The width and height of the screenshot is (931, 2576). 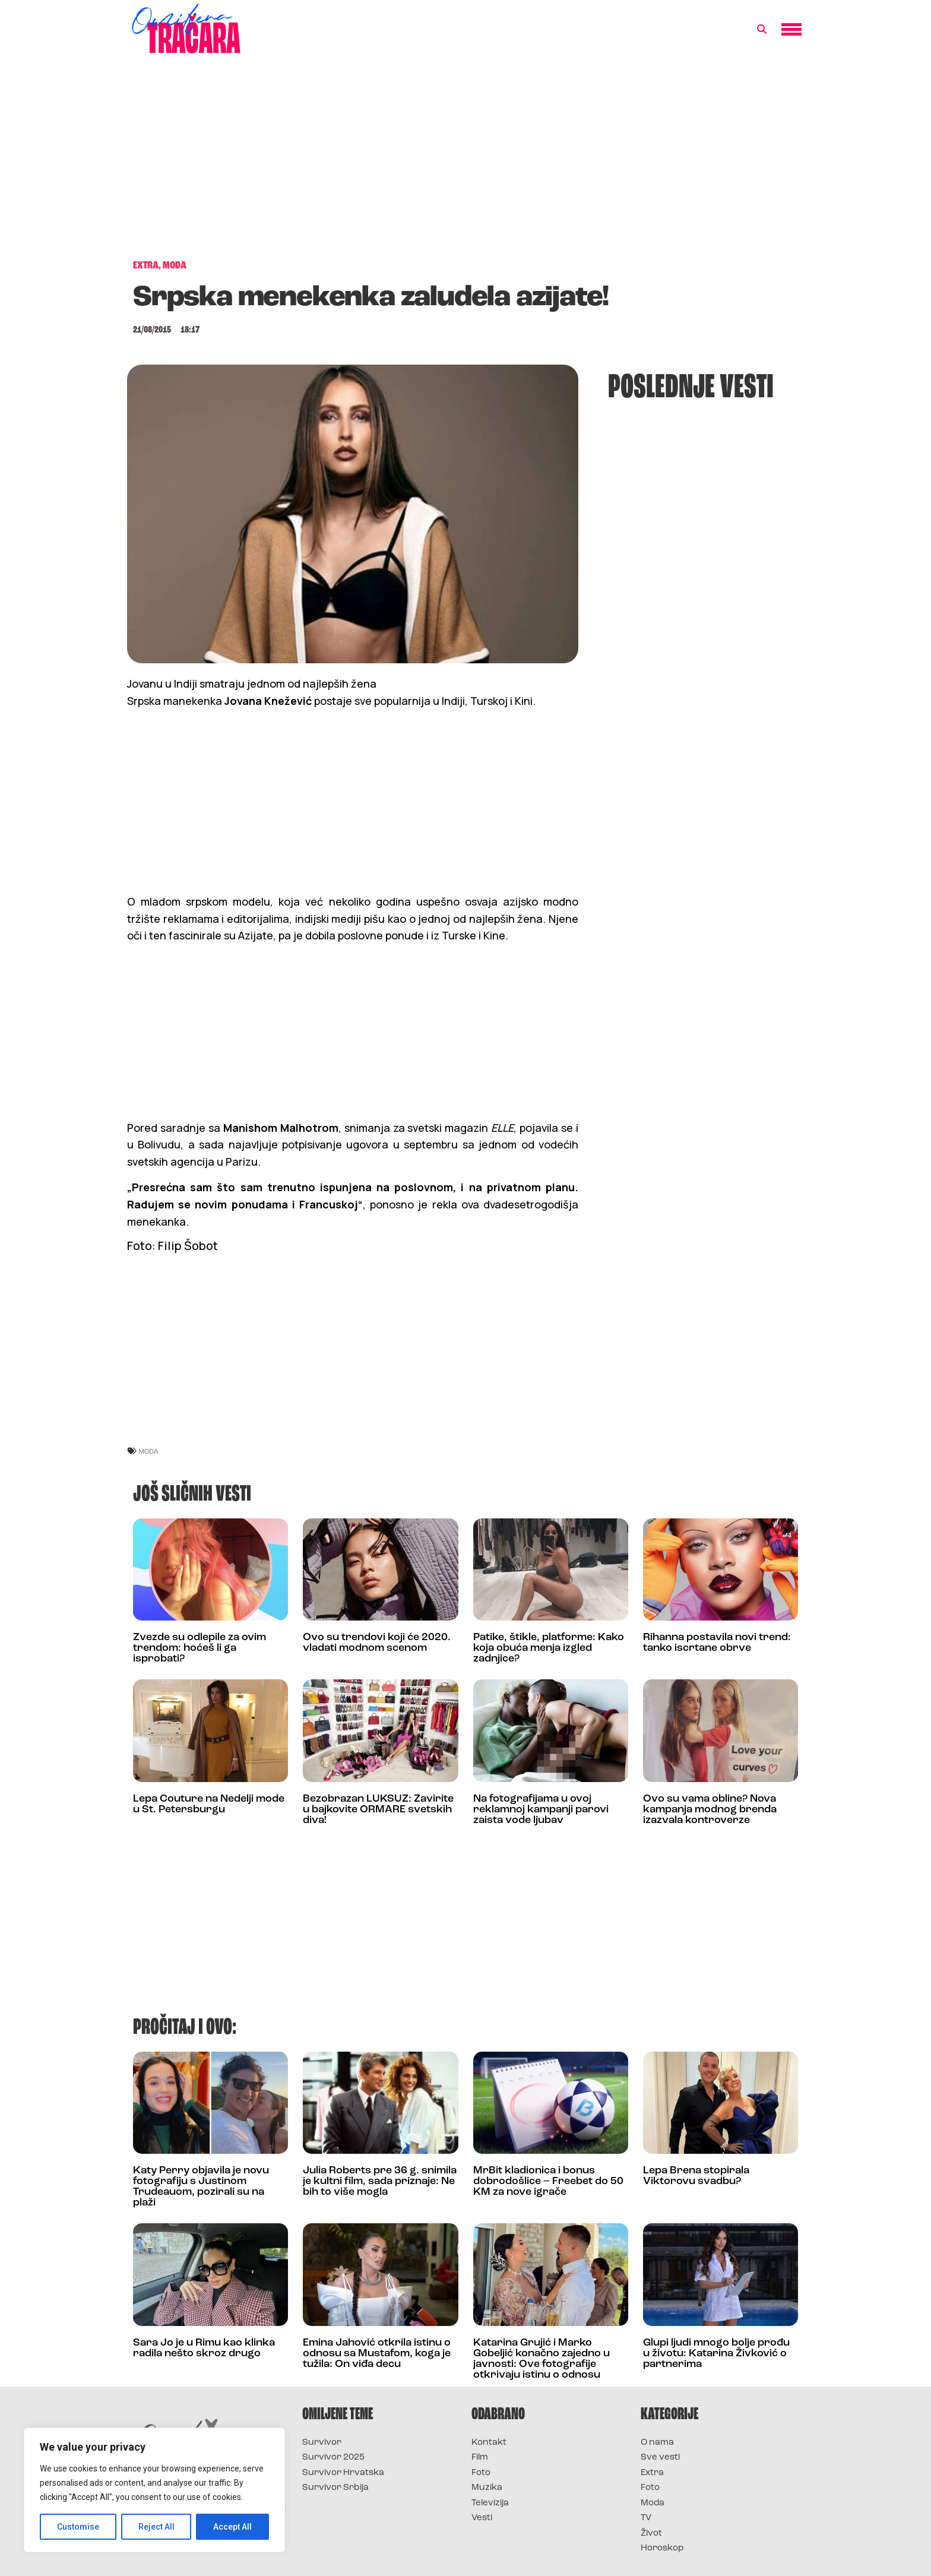 I want to click on Film, so click(x=479, y=2457).